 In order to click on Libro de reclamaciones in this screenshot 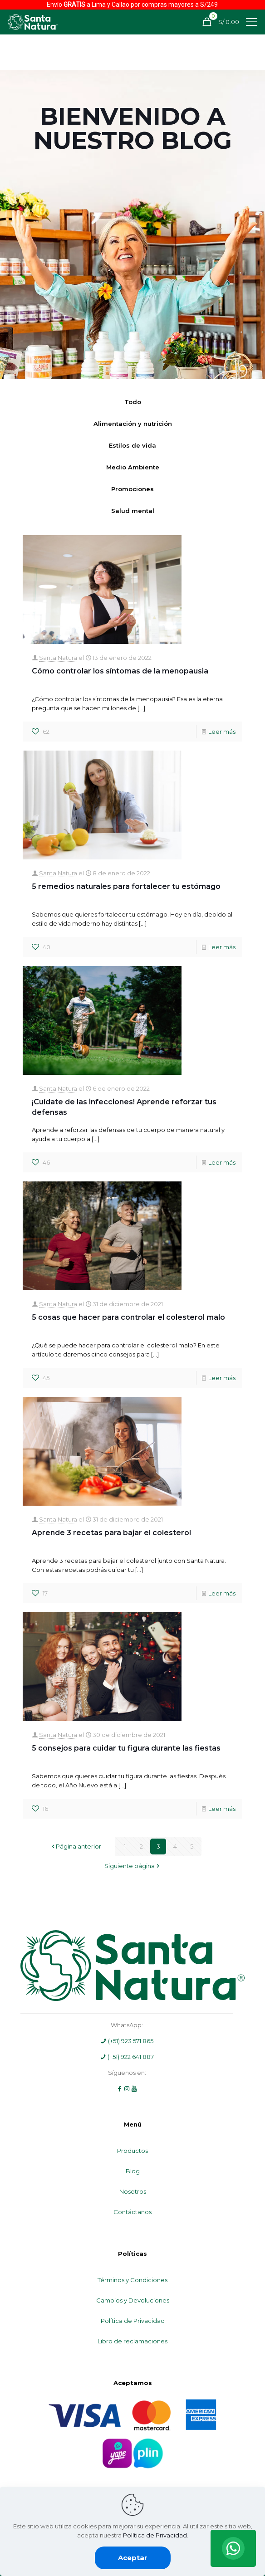, I will do `click(132, 2341)`.